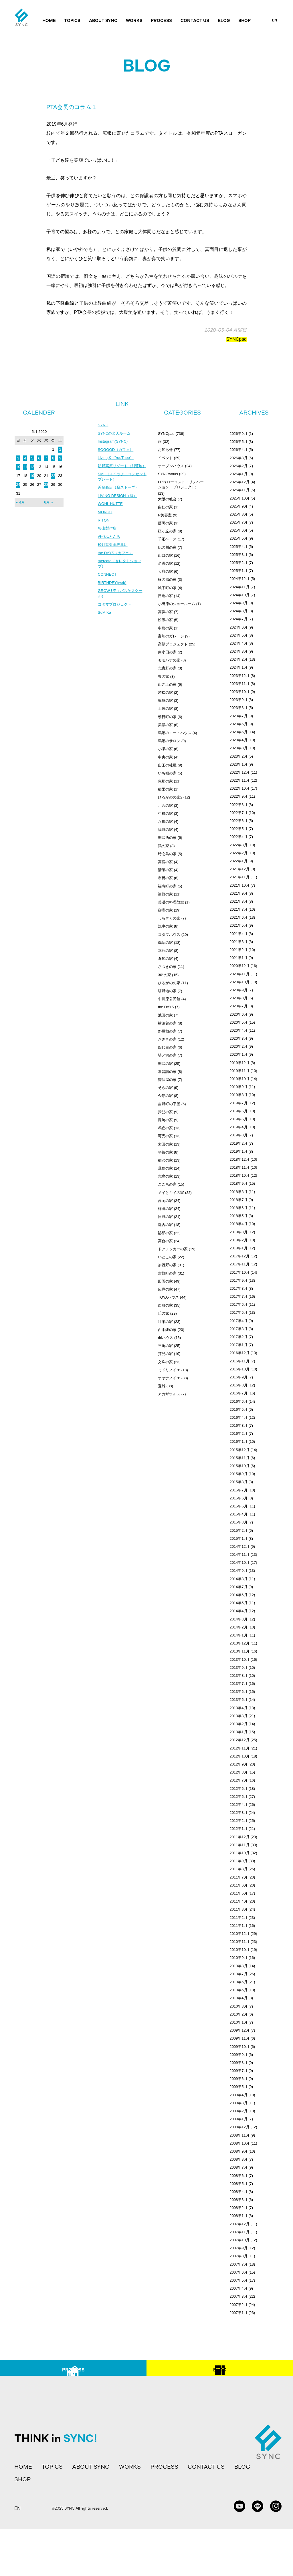 Image resolution: width=293 pixels, height=2576 pixels. What do you see at coordinates (238, 990) in the screenshot?
I see `2020年9月` at bounding box center [238, 990].